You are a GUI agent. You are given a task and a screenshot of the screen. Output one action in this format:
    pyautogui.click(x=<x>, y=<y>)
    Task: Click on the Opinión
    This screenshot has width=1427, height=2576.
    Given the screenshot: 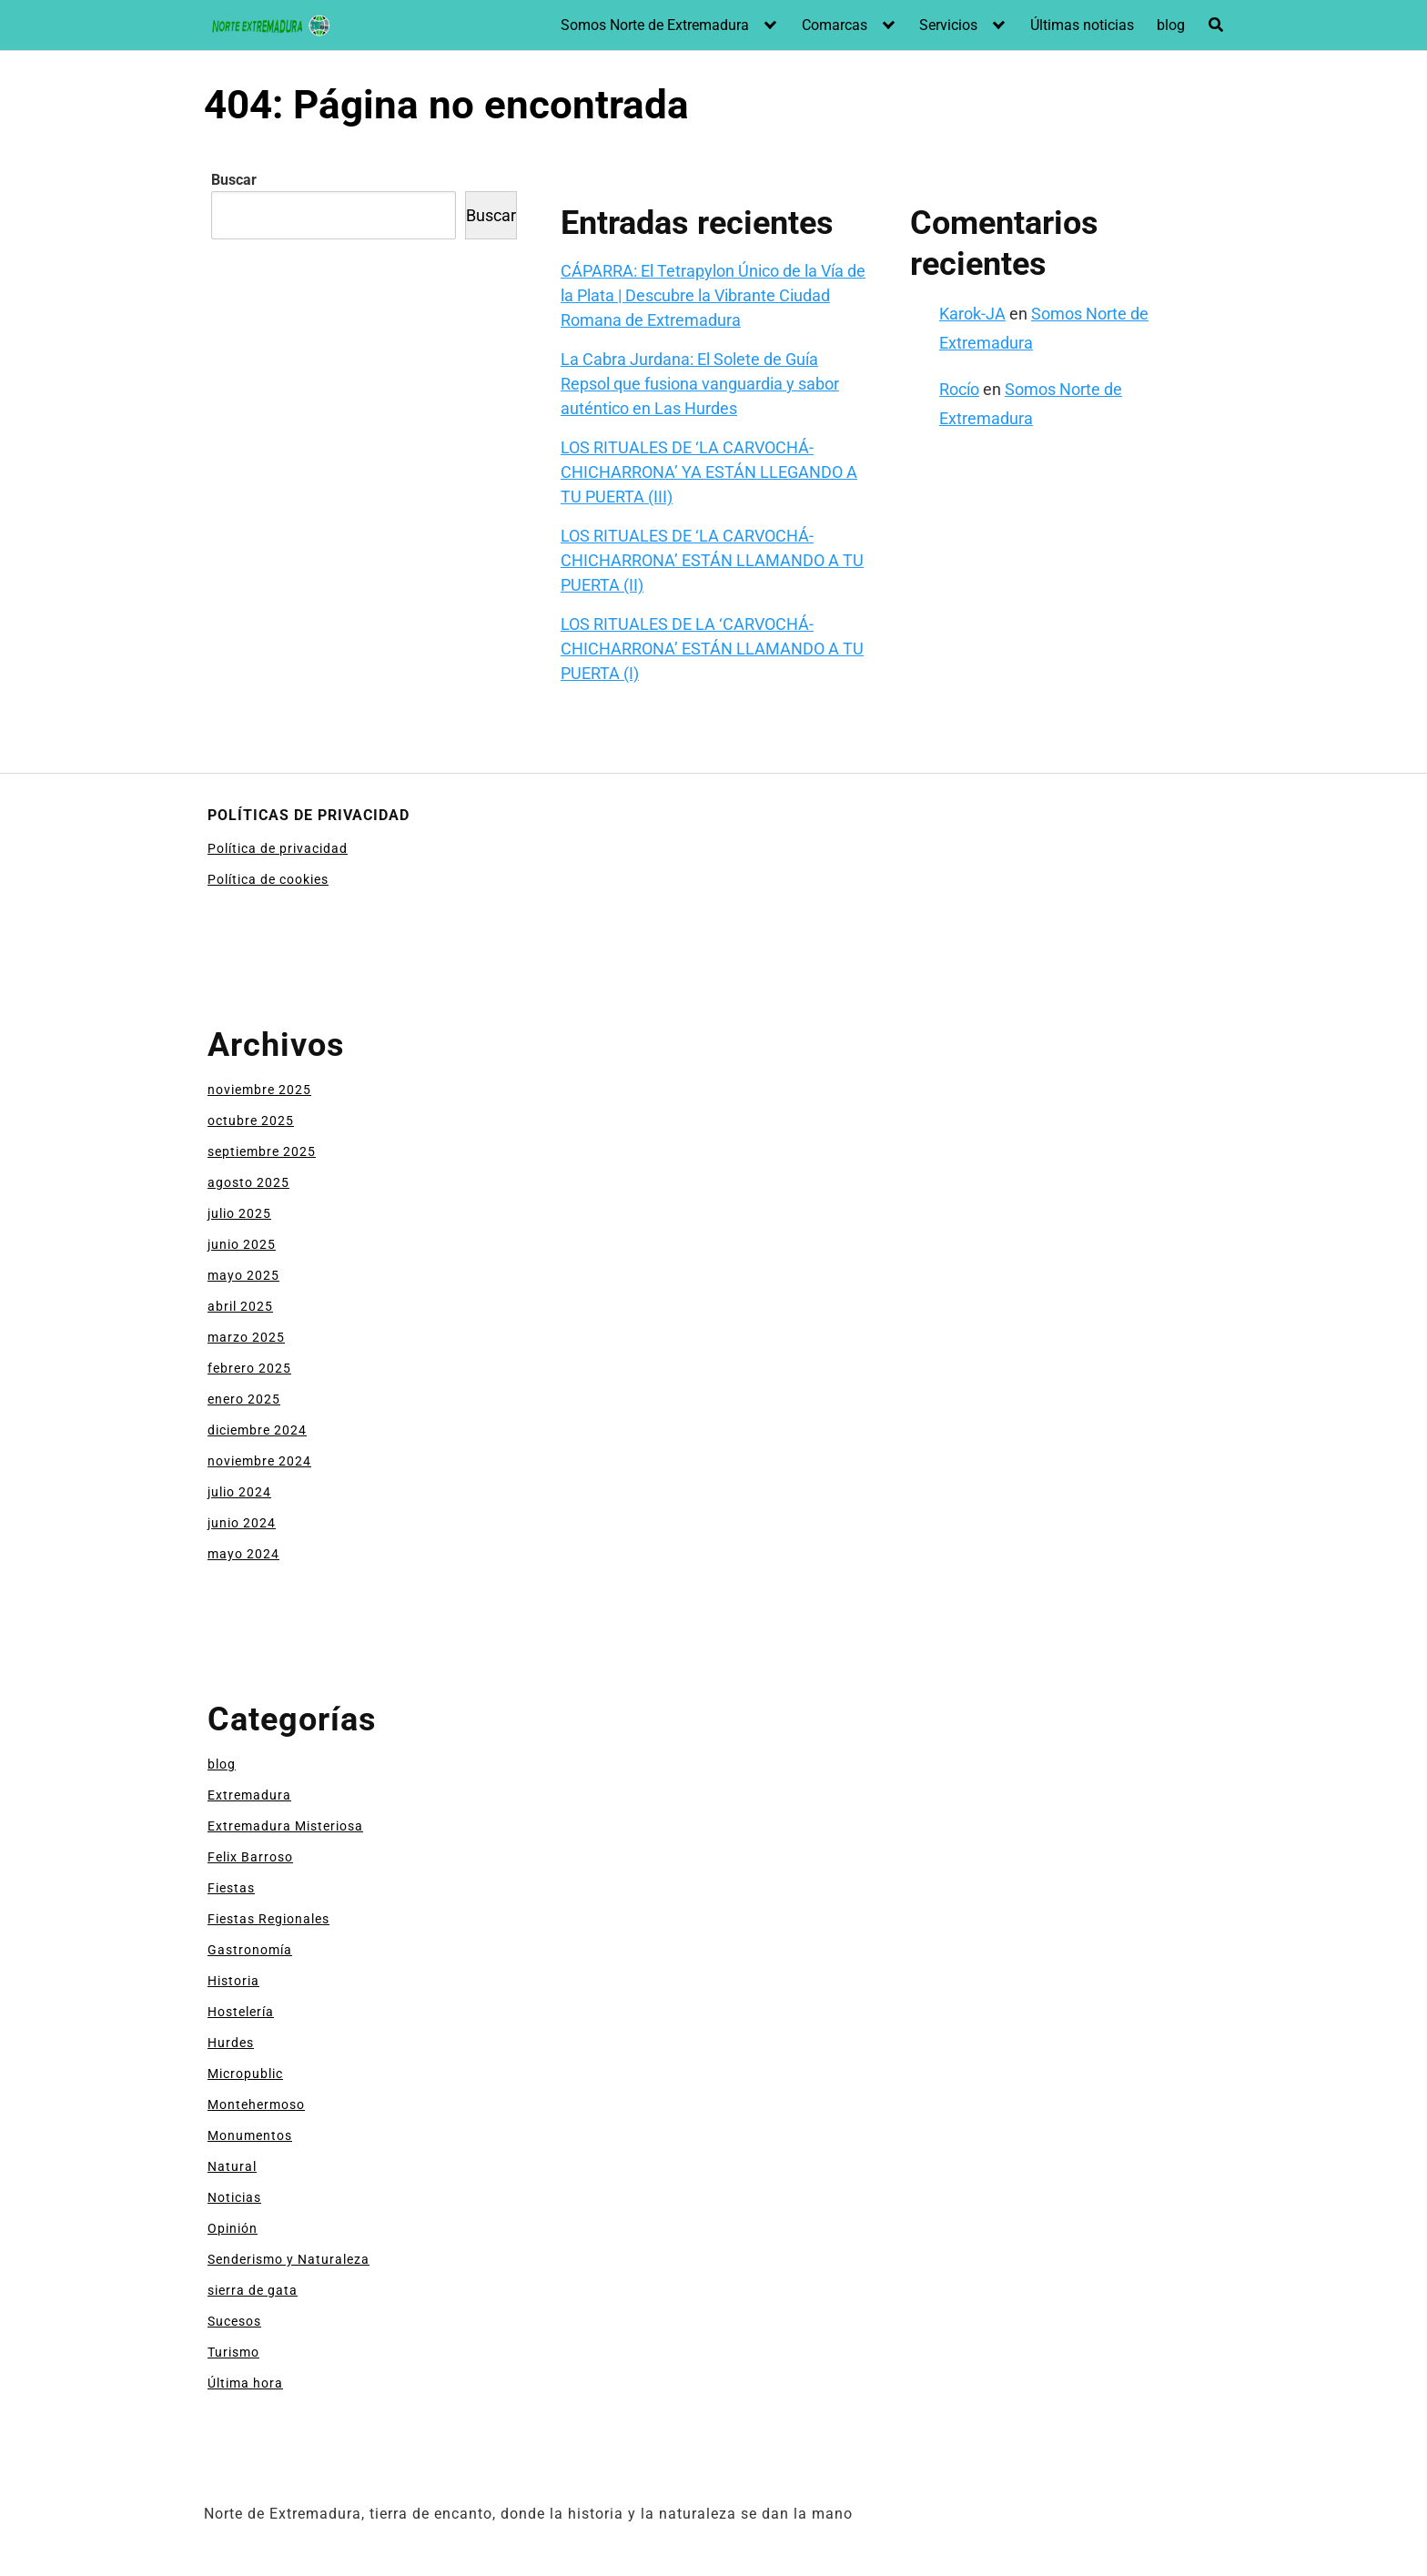 What is the action you would take?
    pyautogui.click(x=232, y=2228)
    